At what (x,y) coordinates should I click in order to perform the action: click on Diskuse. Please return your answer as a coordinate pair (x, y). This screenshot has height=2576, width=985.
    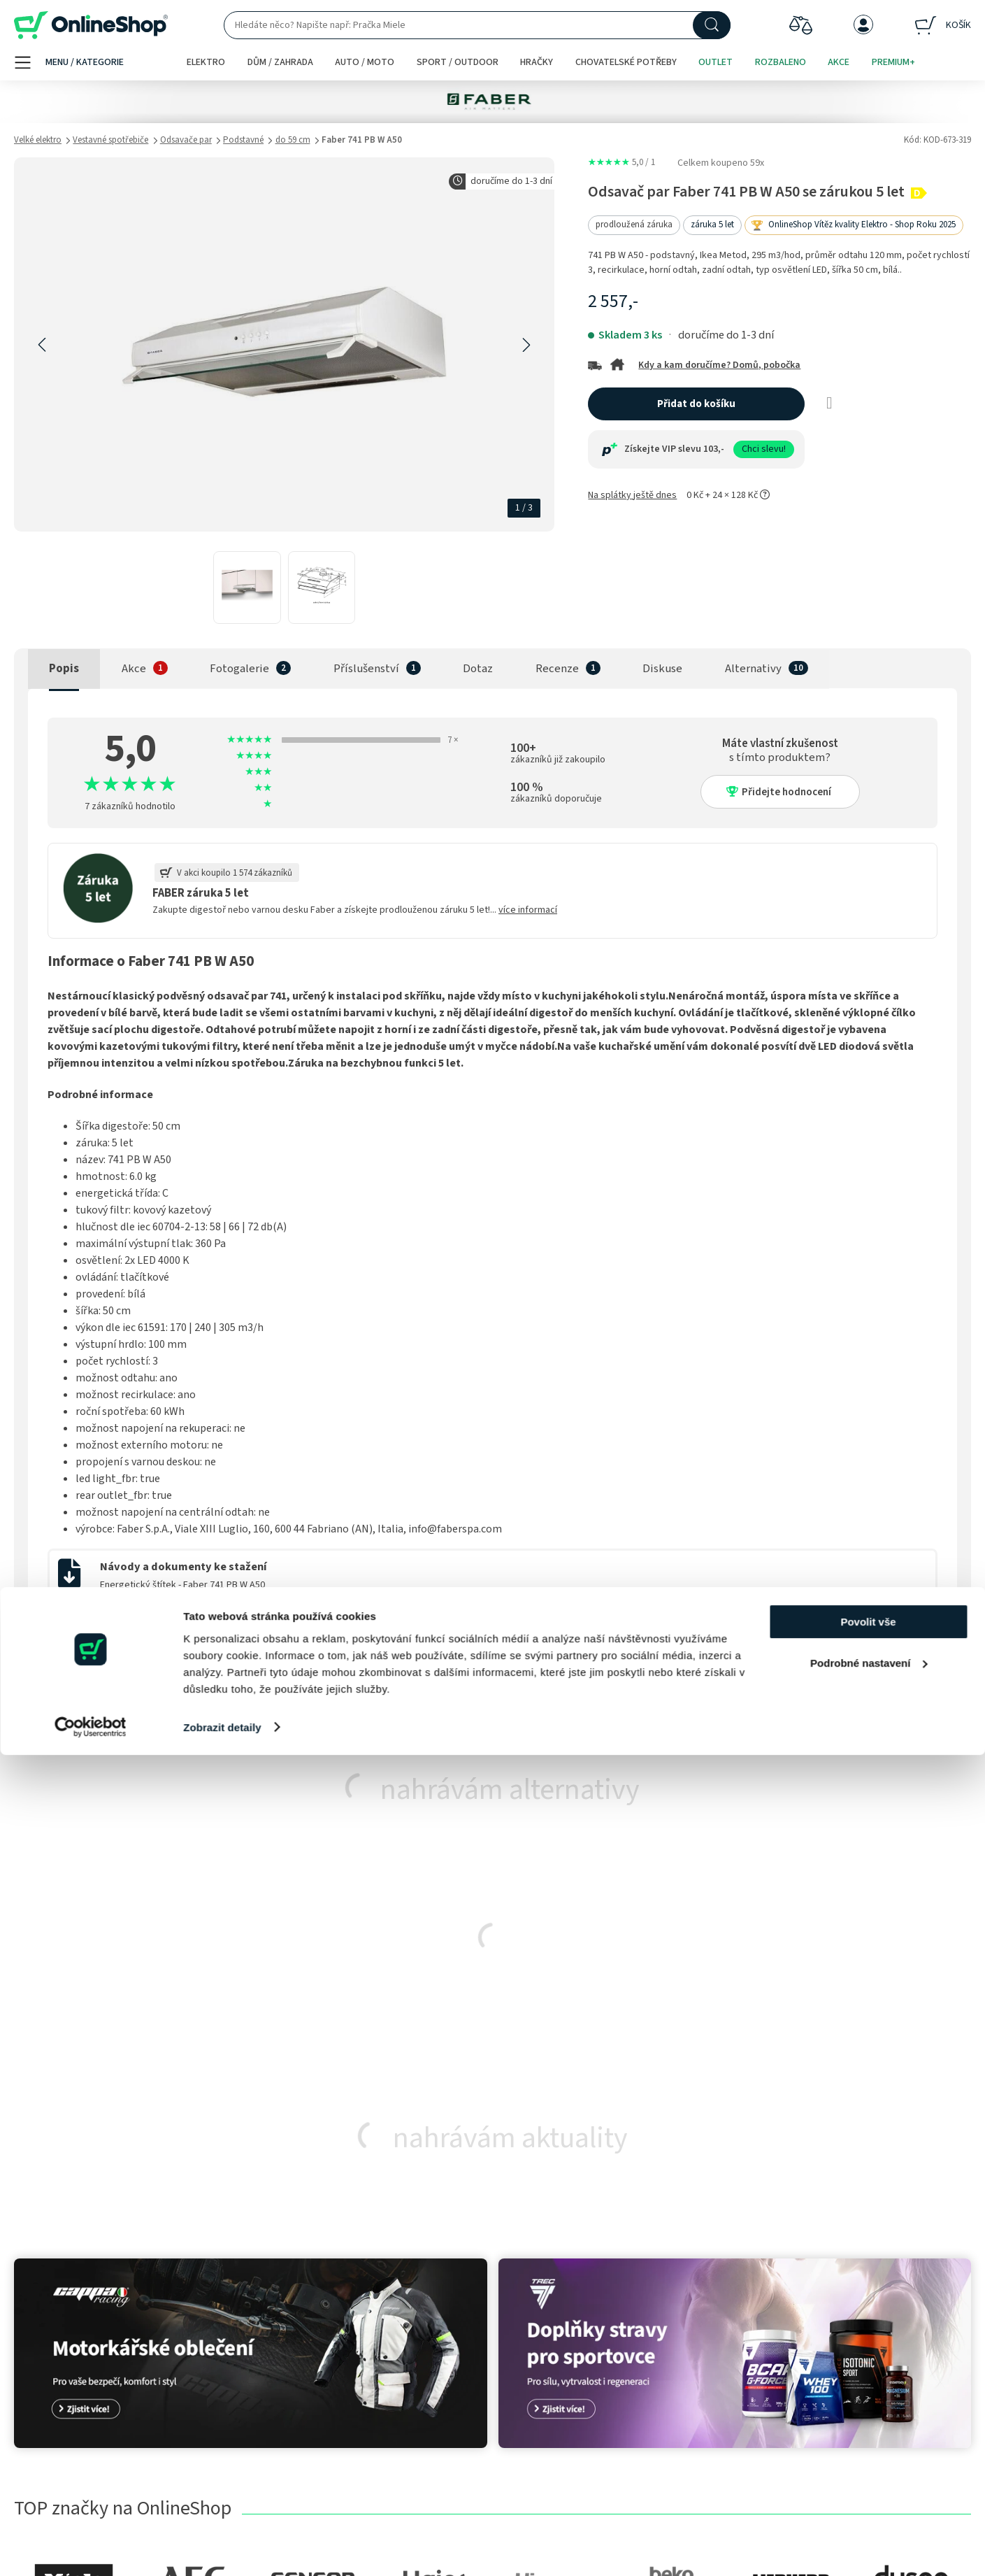
    Looking at the image, I should click on (662, 668).